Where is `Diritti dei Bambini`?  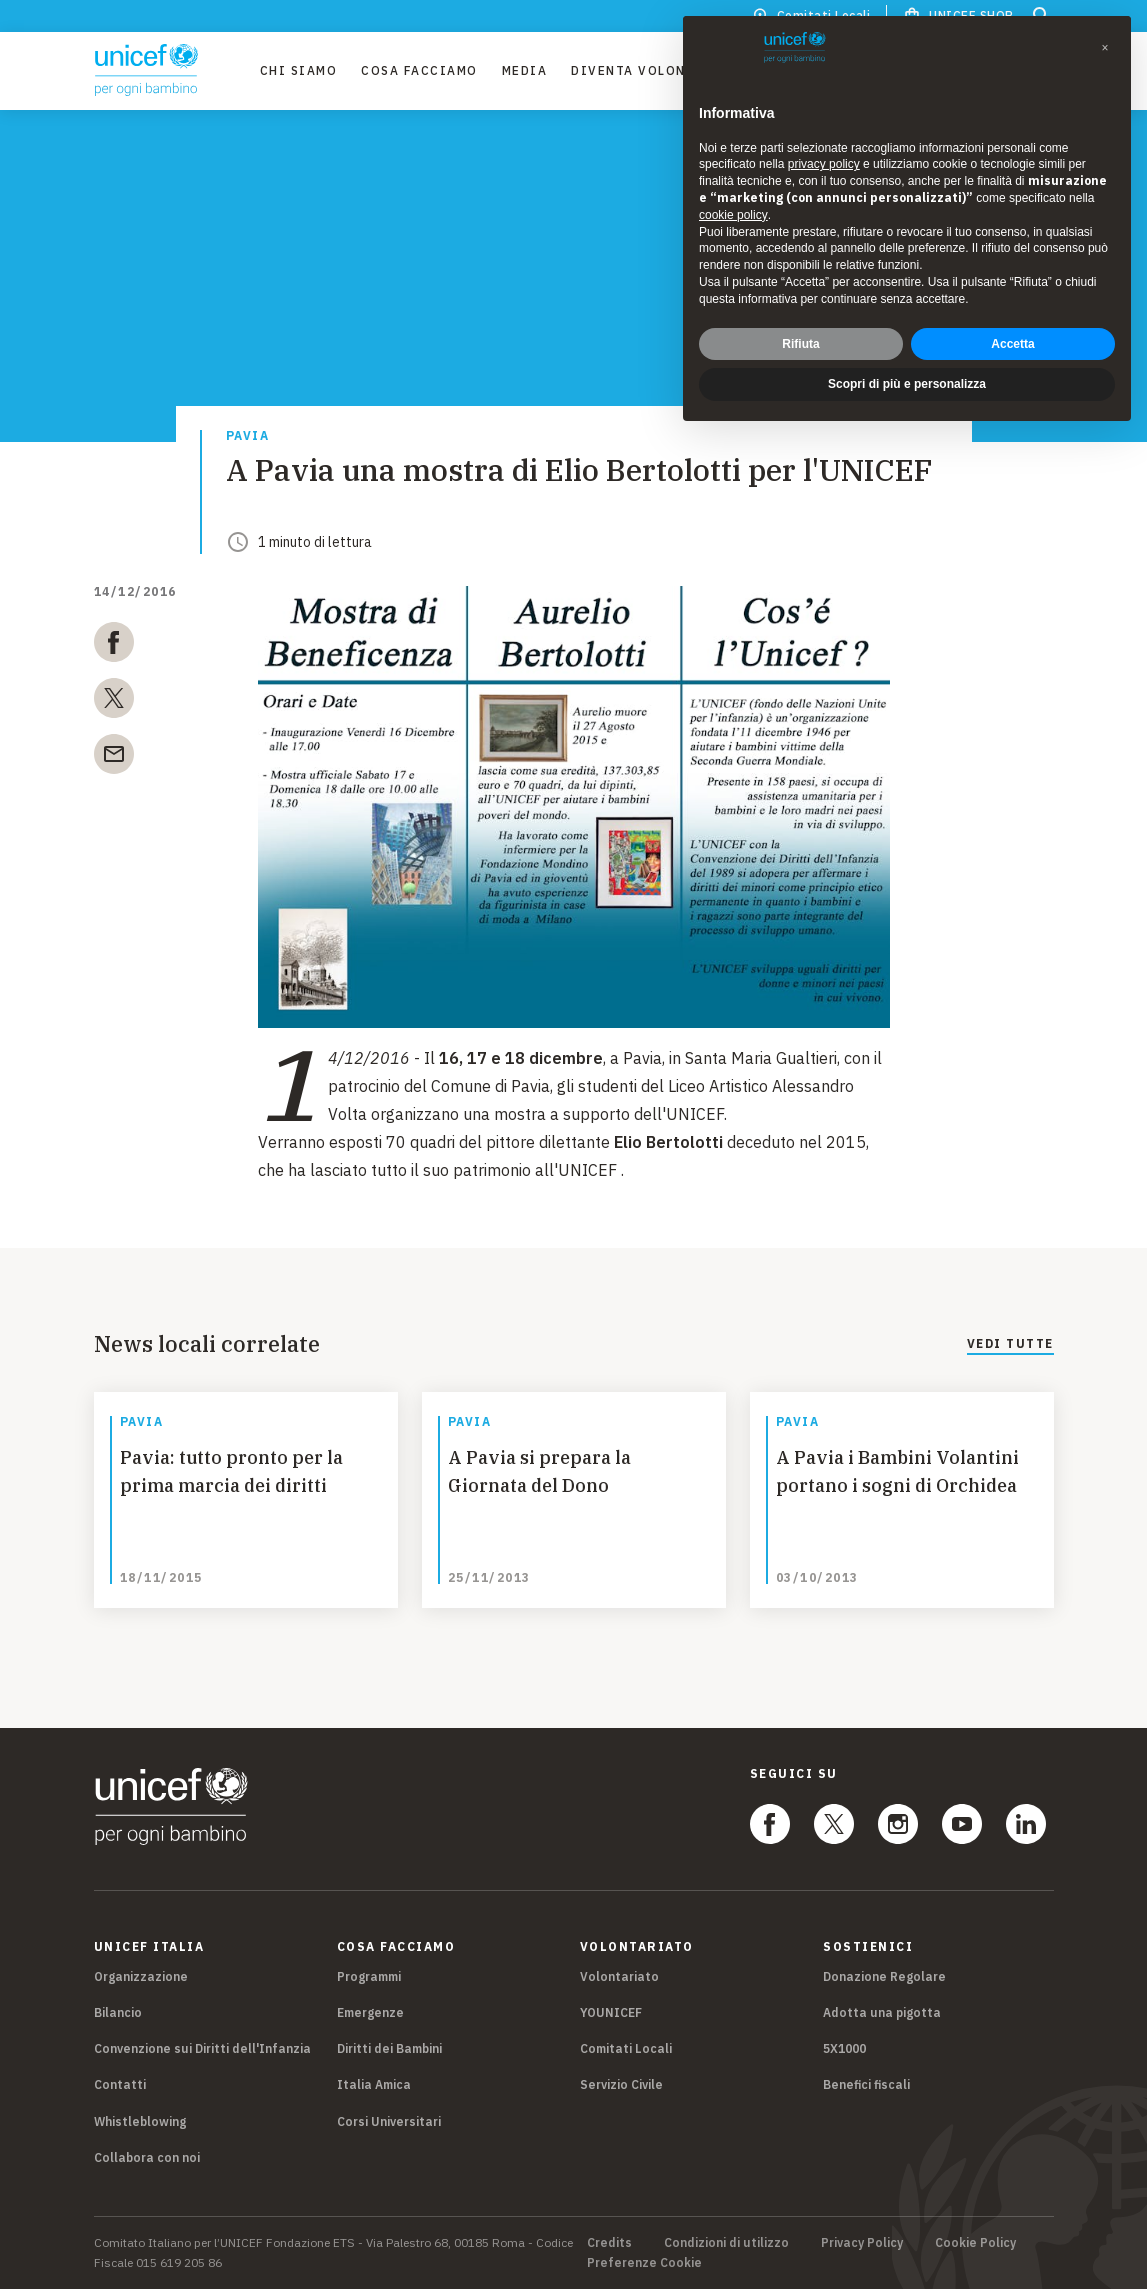 Diritti dei Bambini is located at coordinates (389, 2048).